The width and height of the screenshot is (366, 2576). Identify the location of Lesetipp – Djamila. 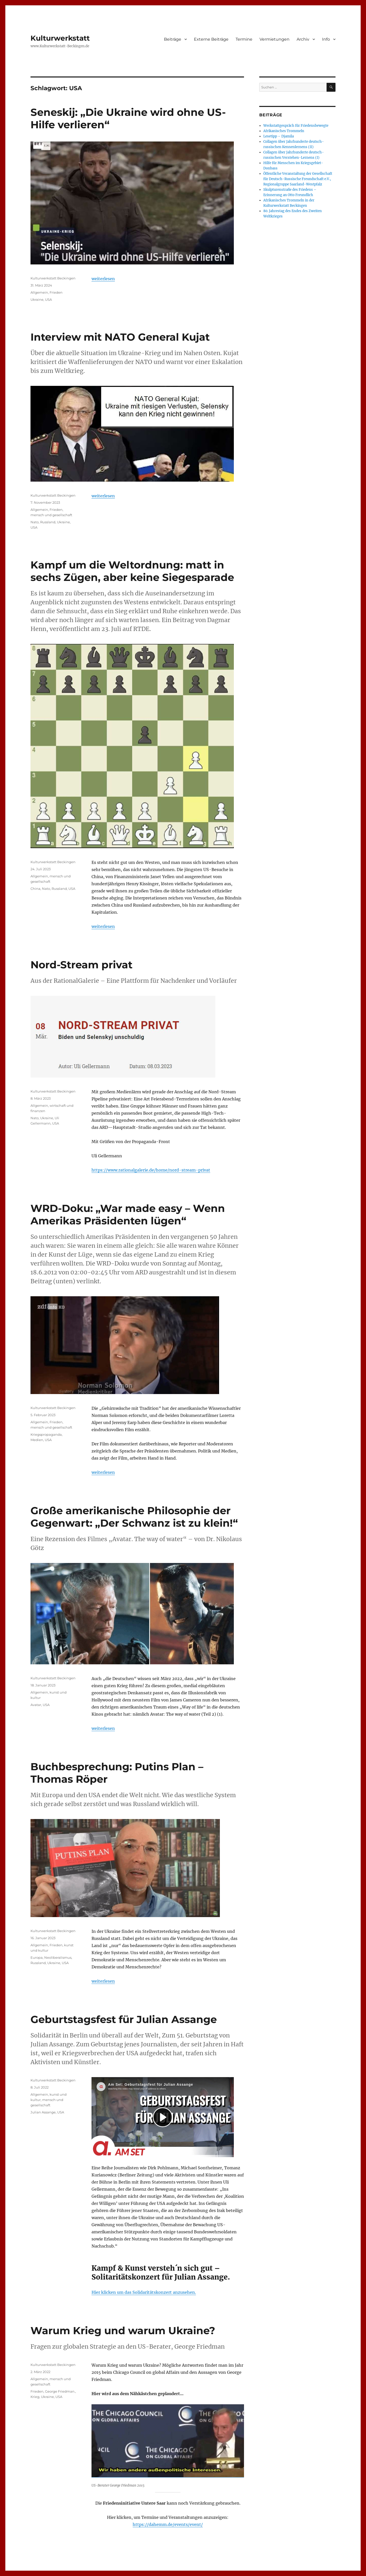
(278, 136).